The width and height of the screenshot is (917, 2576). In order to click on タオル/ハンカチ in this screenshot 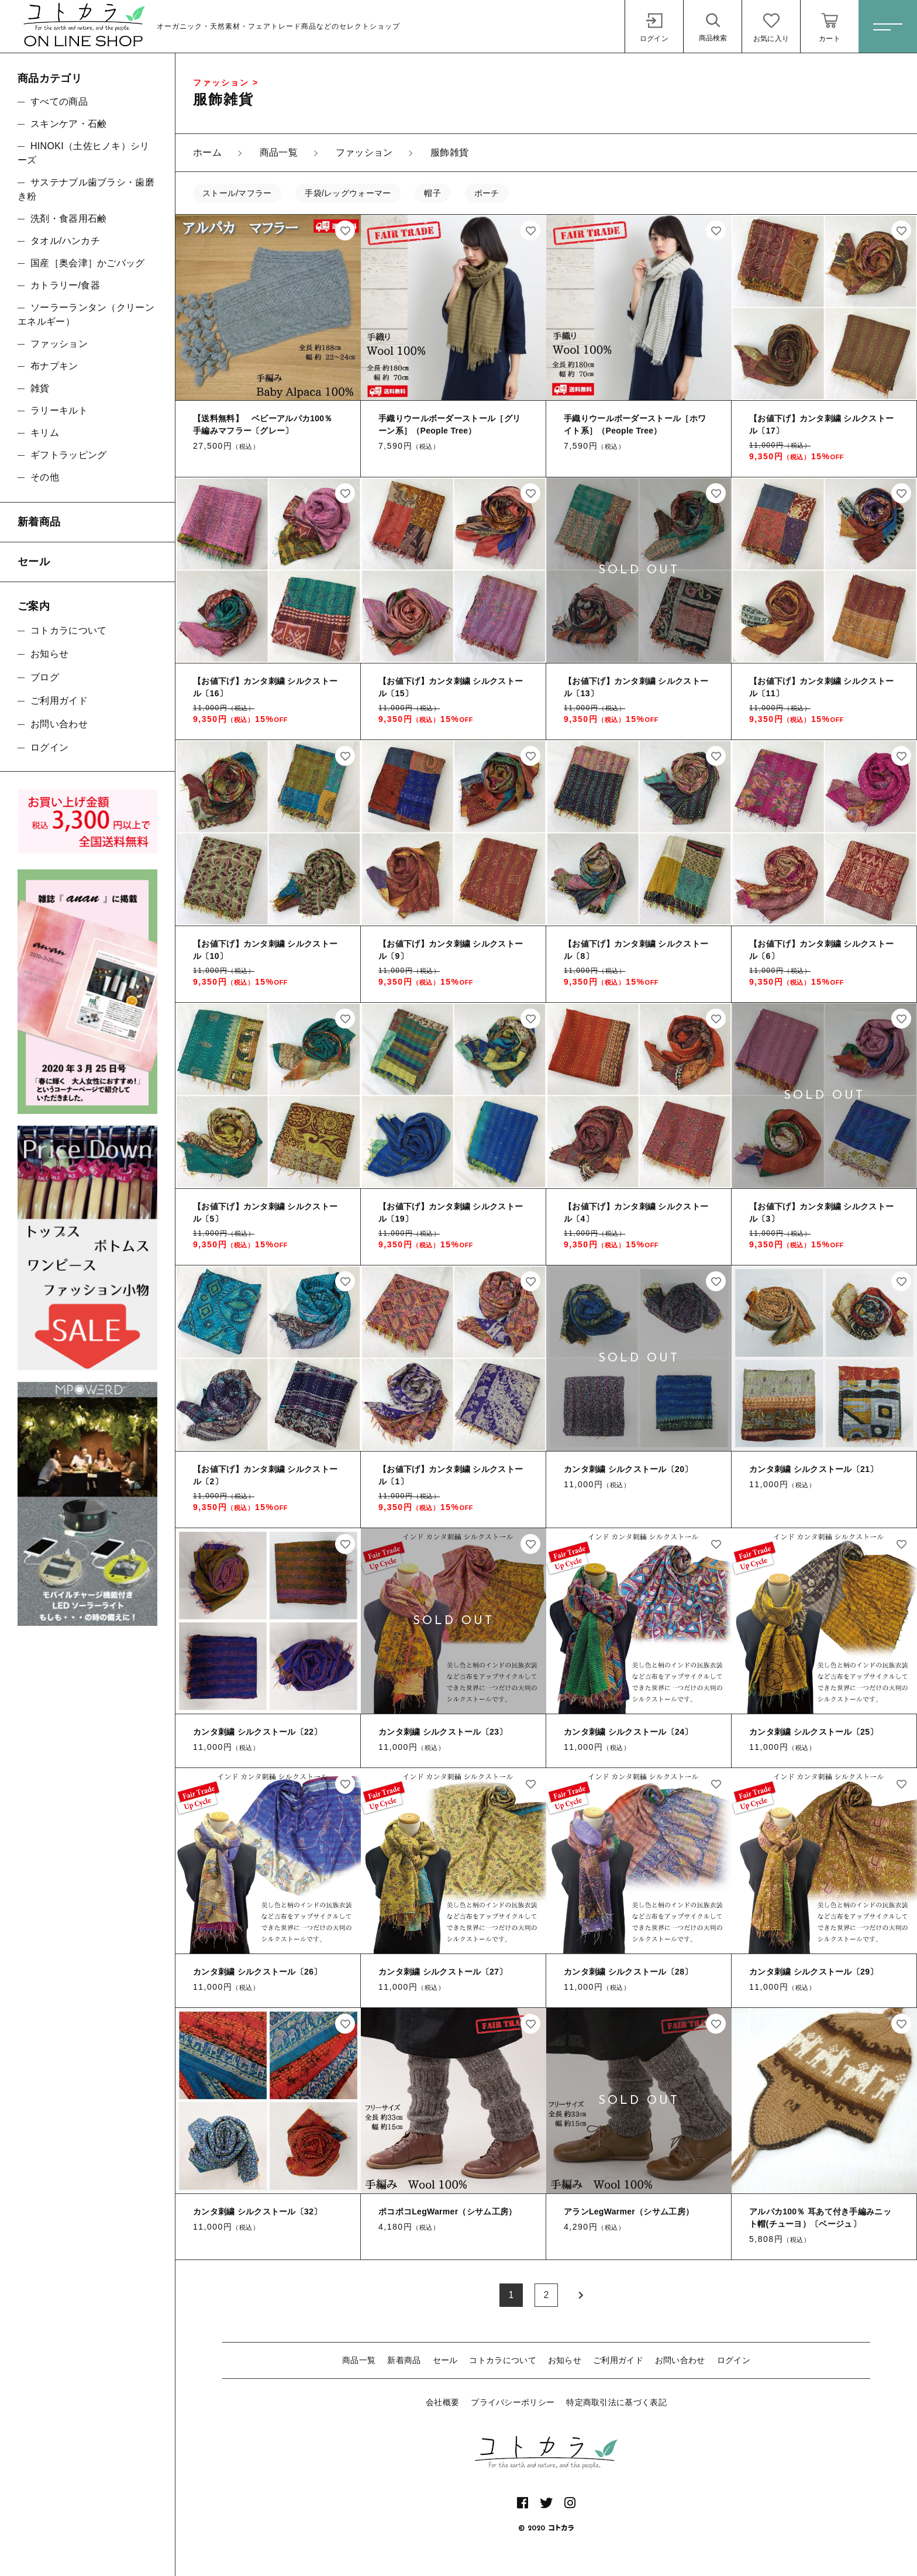, I will do `click(65, 241)`.